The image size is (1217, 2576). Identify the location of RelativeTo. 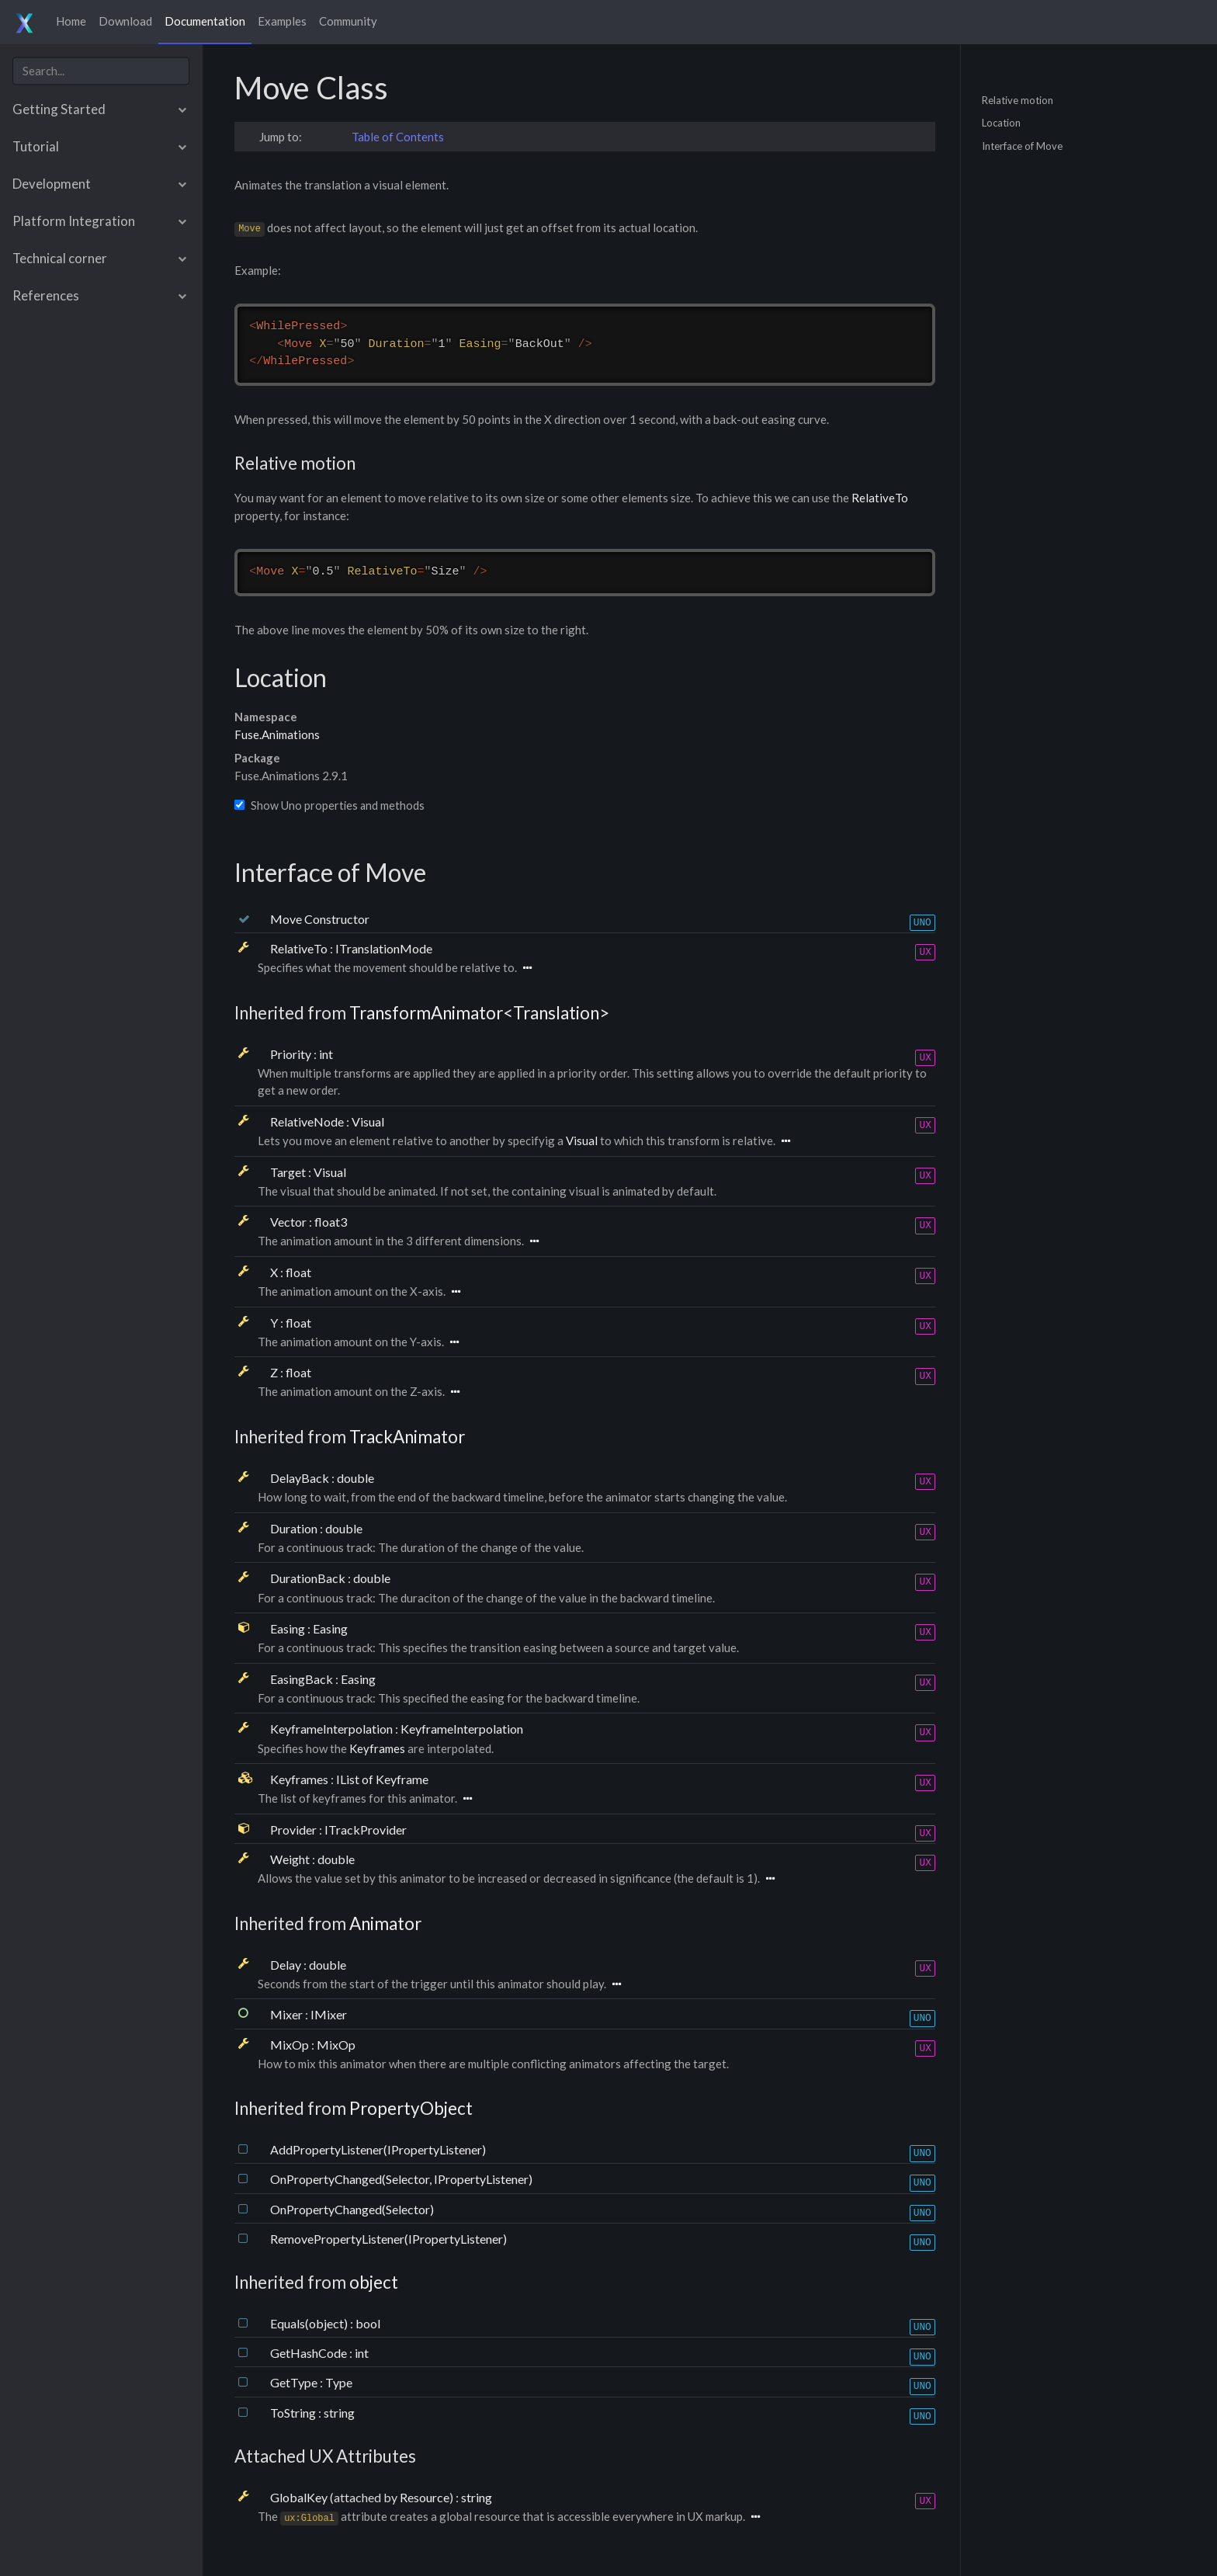
(879, 498).